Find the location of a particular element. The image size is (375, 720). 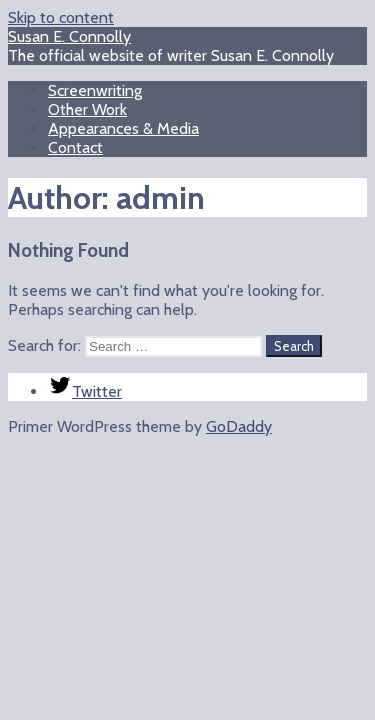

Susan E. Connolly is located at coordinates (69, 36).